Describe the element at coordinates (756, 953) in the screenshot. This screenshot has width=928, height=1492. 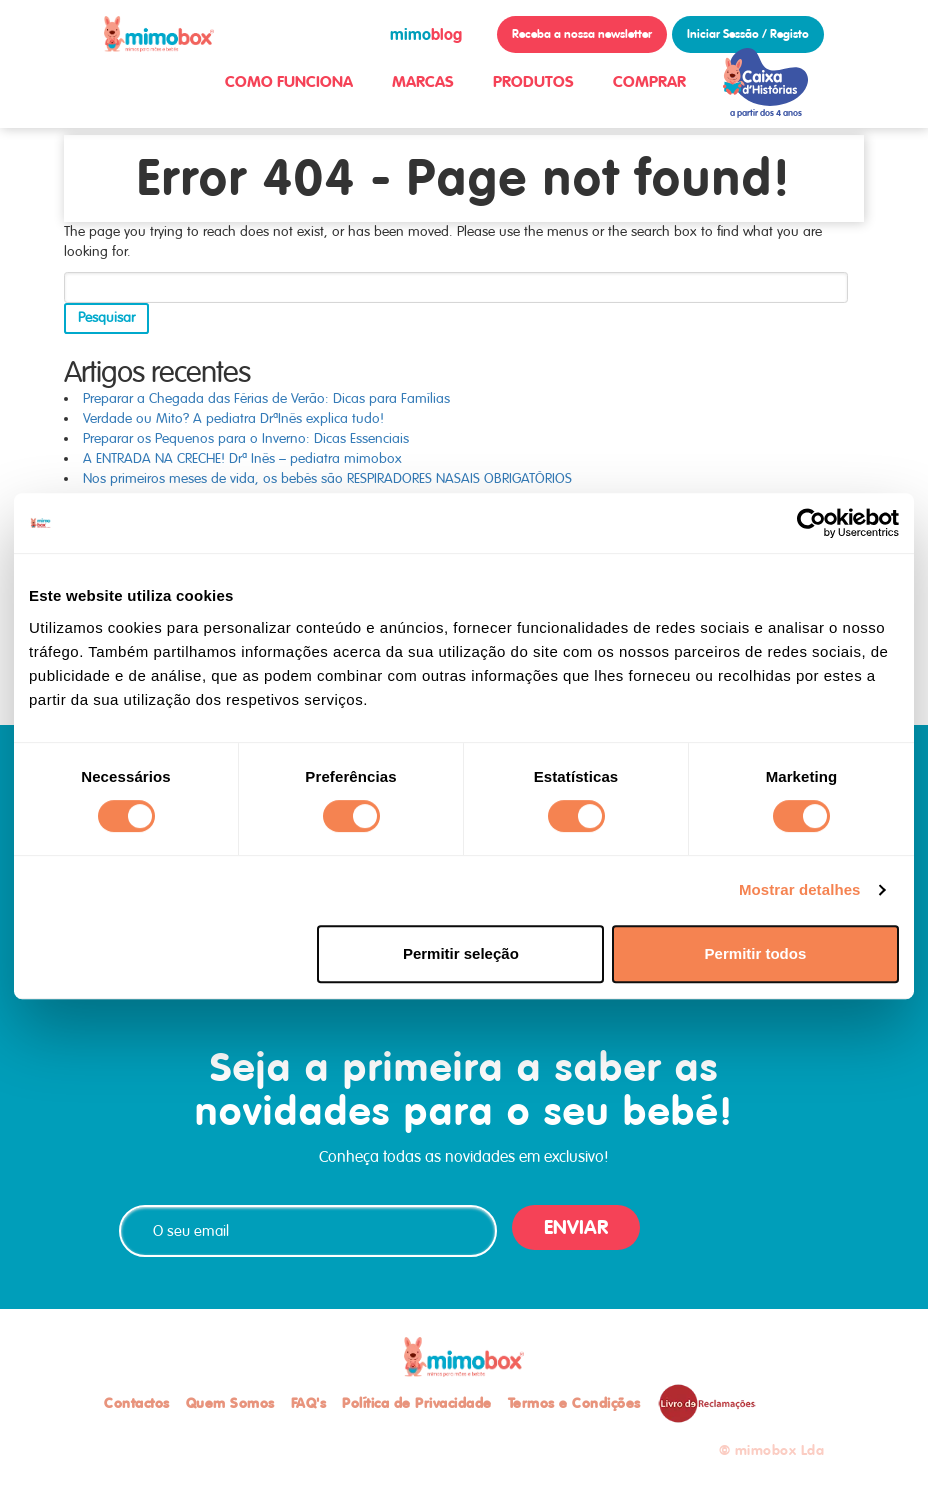
I see `Permitir todos` at that location.